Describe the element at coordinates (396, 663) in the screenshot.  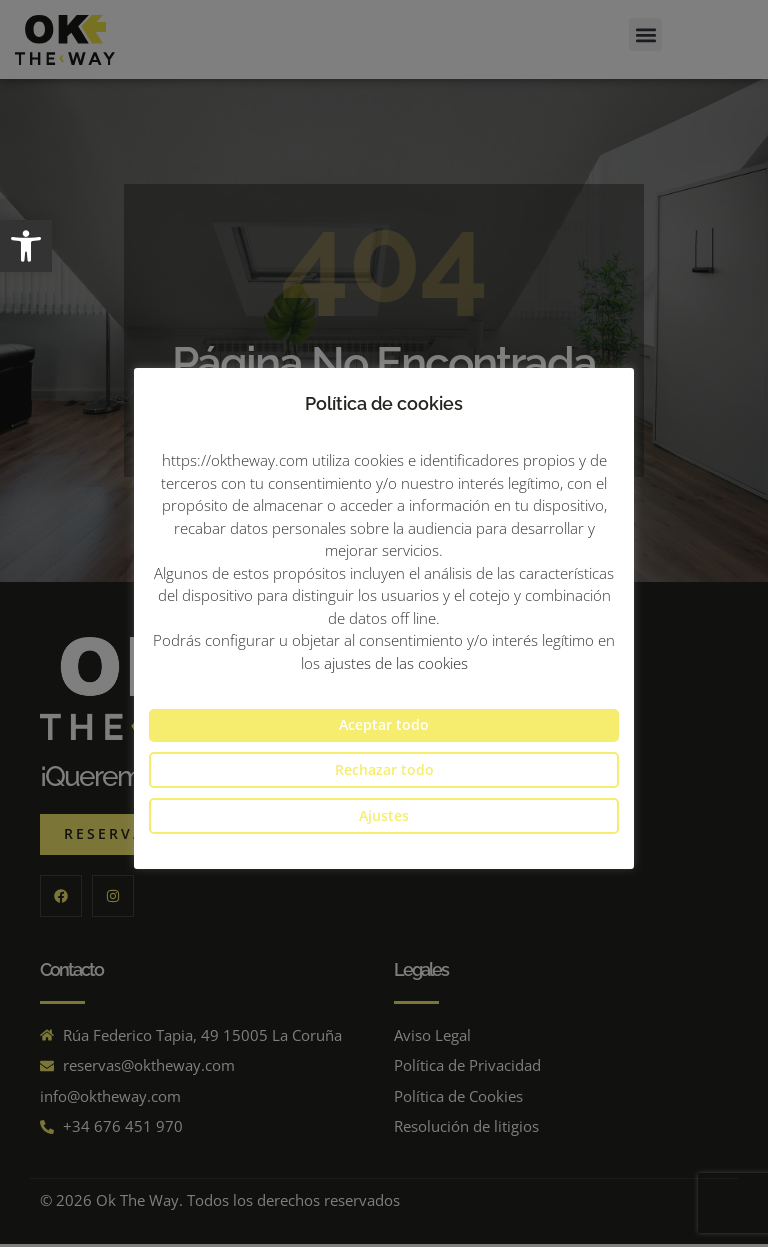
I see `ajustes de las cookies` at that location.